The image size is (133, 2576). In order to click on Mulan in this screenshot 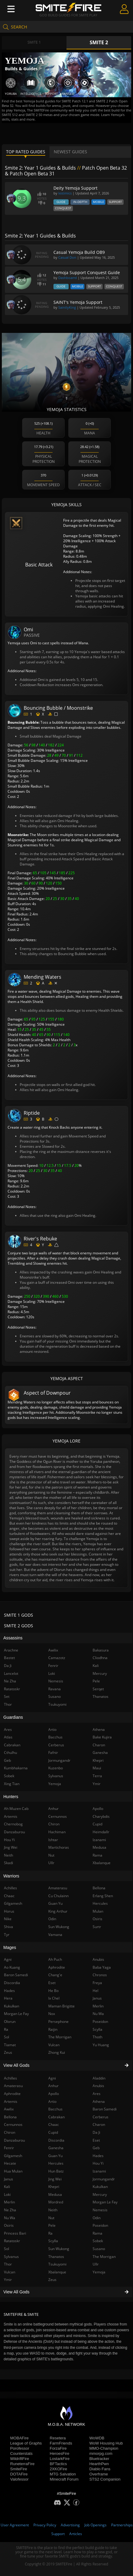, I will do `click(98, 1911)`.